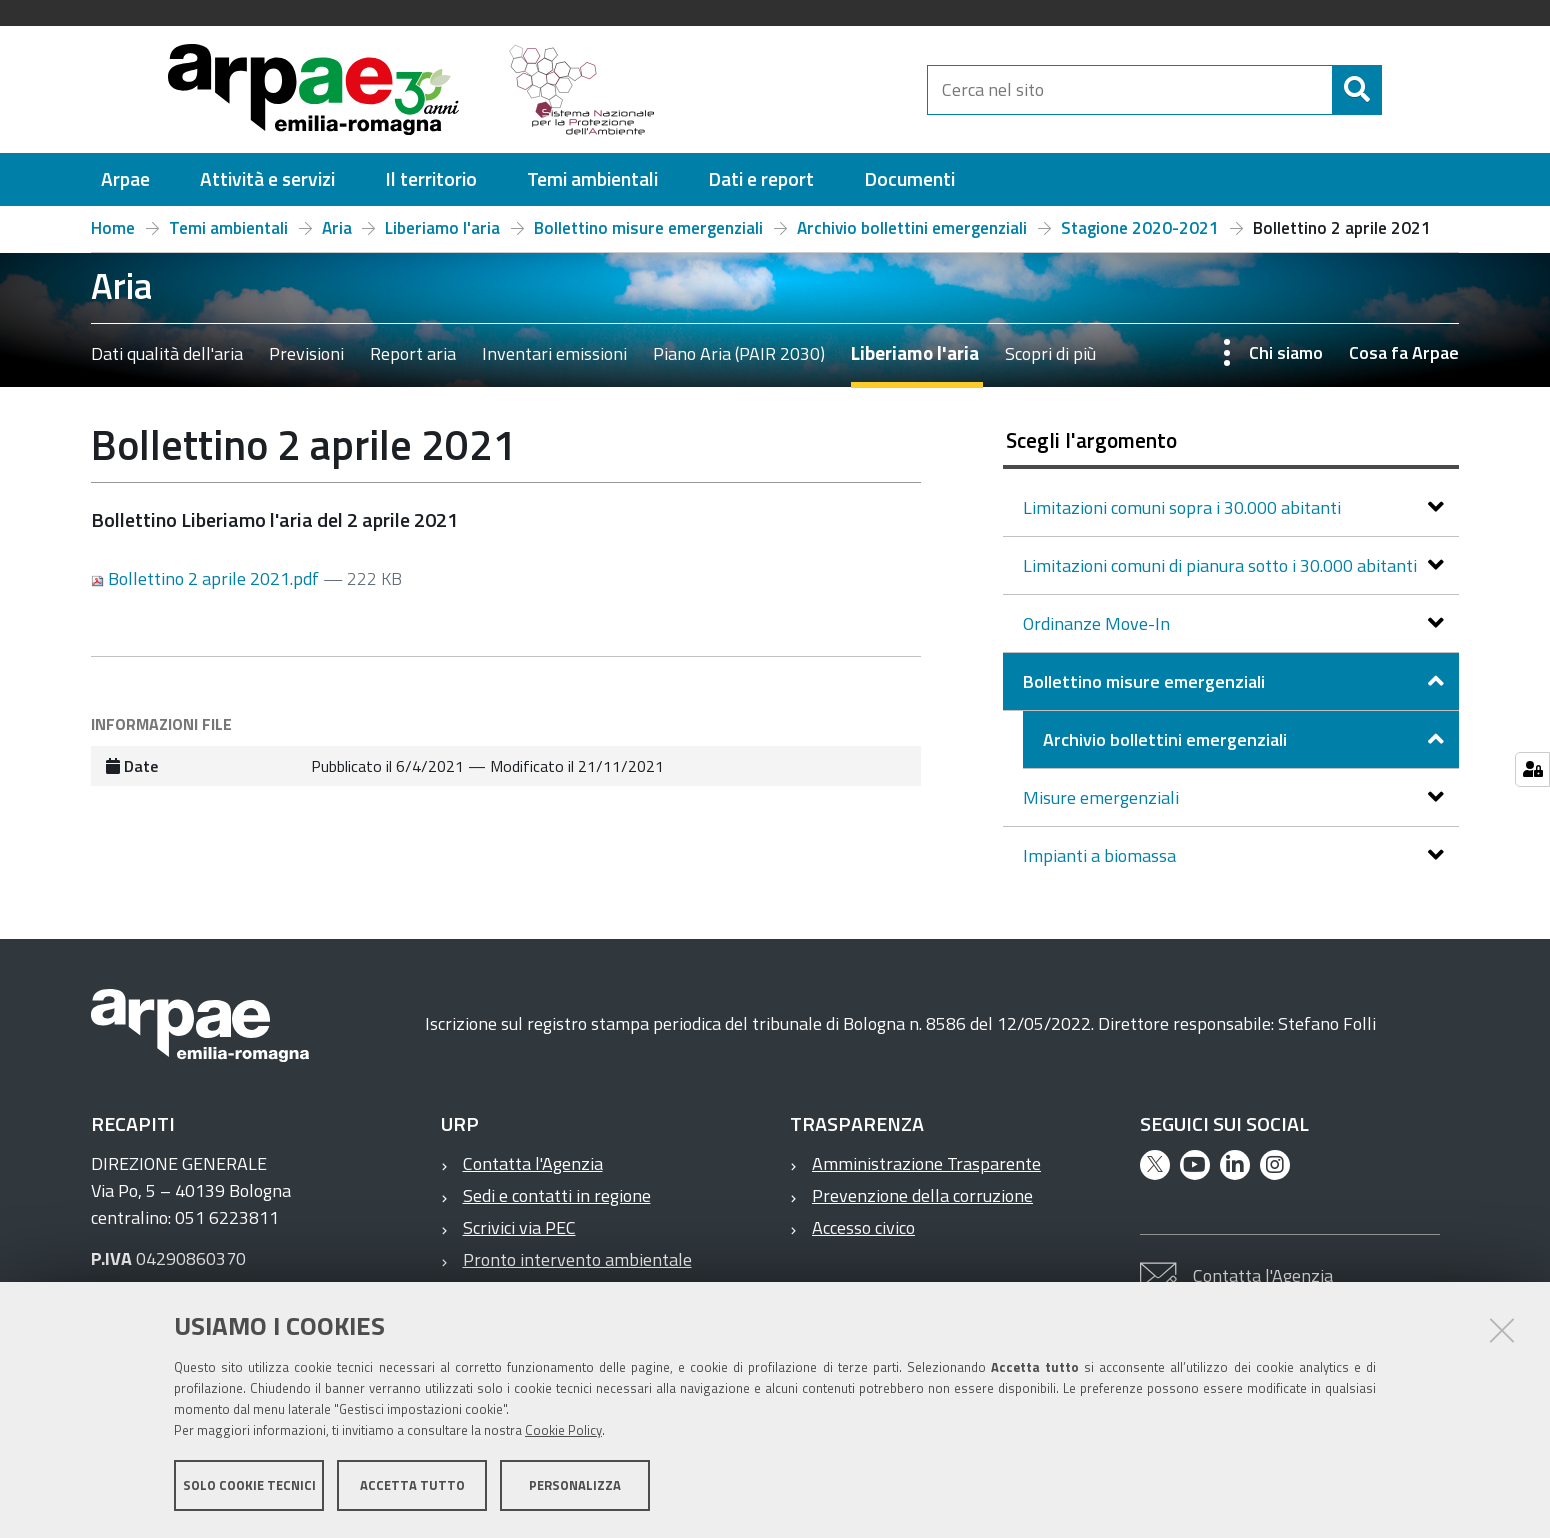 The image size is (1550, 1538). Describe the element at coordinates (557, 1195) in the screenshot. I see `Sedi e contatti in regione` at that location.